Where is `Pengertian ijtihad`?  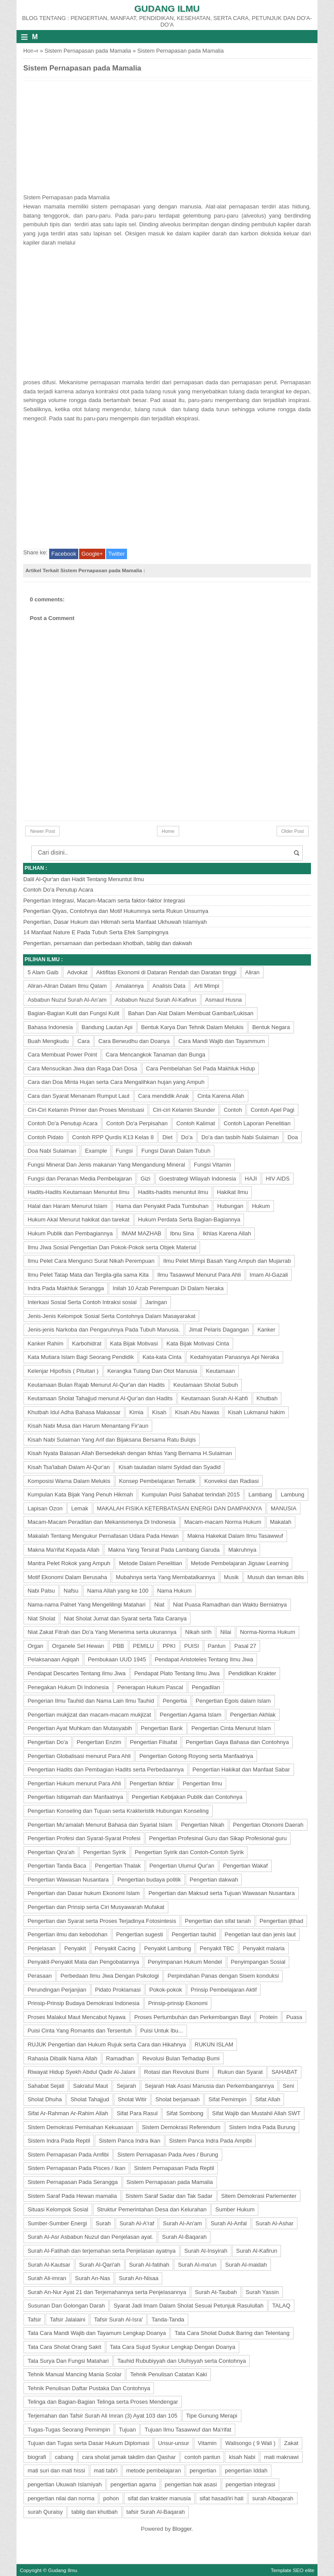 Pengertian ijtihad is located at coordinates (281, 1921).